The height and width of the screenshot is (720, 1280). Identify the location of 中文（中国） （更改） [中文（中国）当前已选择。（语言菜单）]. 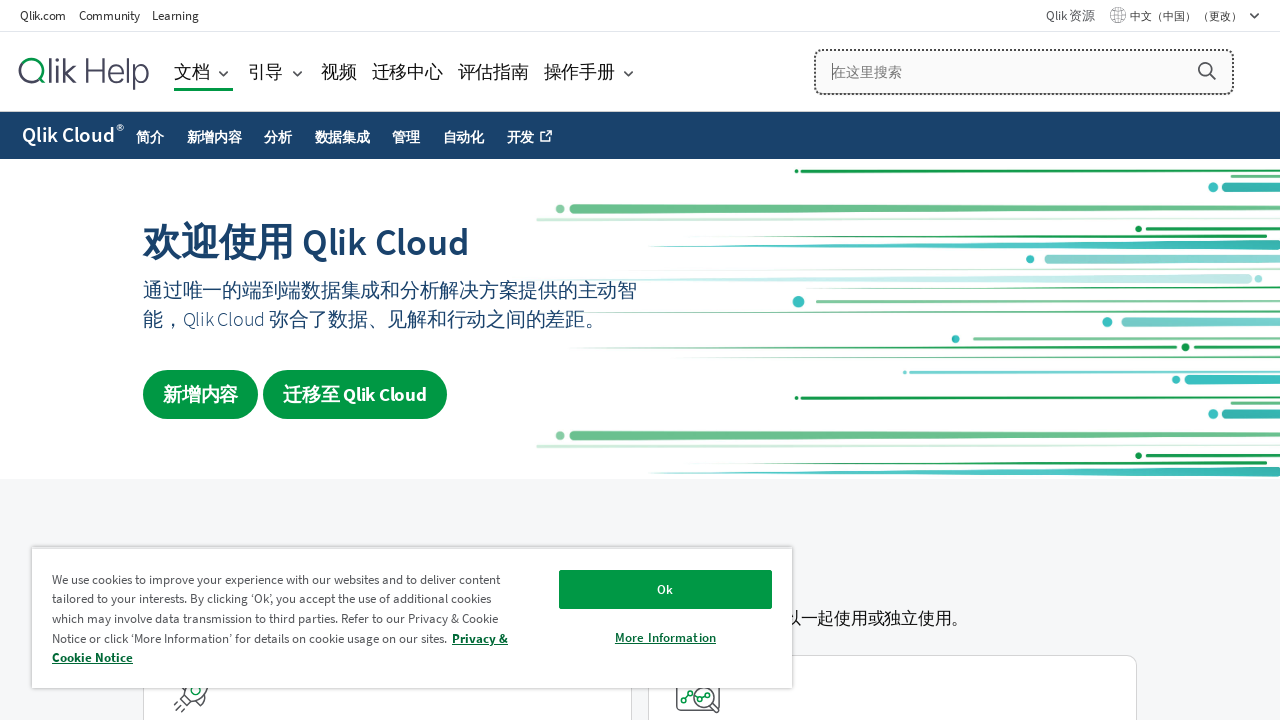
(1187, 16).